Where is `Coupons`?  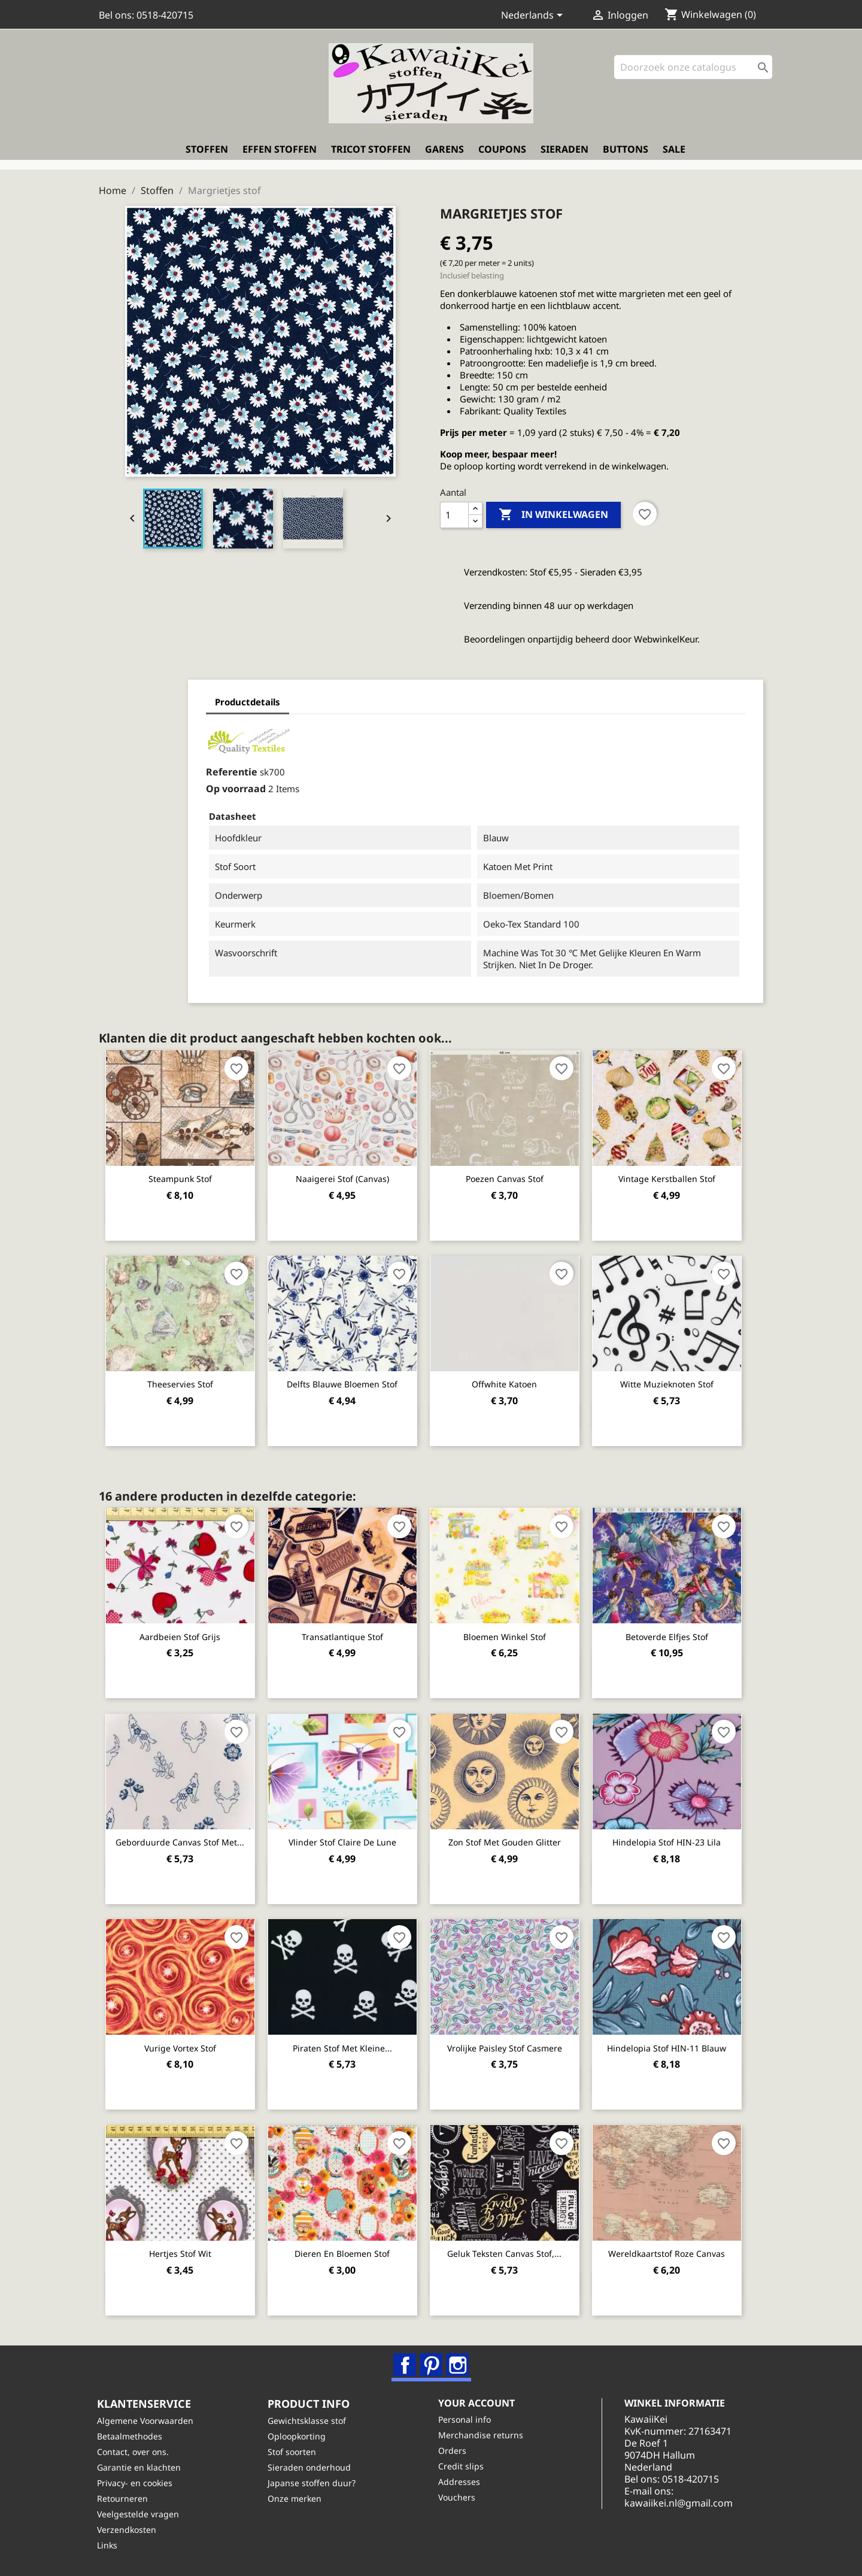 Coupons is located at coordinates (502, 153).